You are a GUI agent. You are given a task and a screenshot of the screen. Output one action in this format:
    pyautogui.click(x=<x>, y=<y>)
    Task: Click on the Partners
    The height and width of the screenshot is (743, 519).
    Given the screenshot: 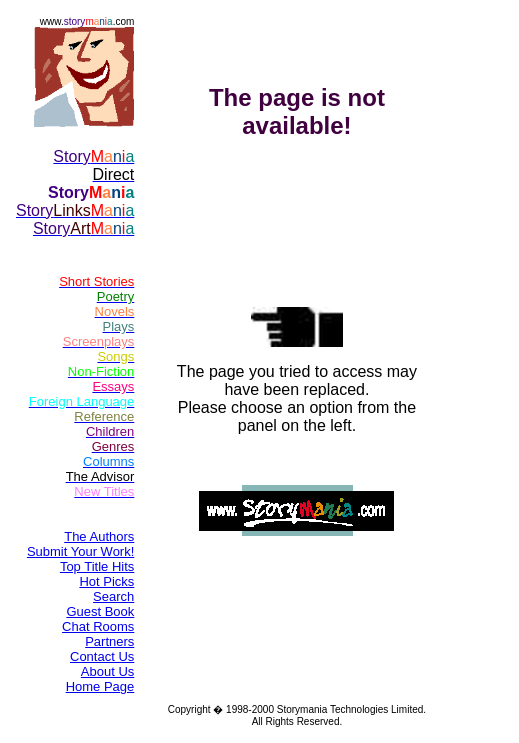 What is the action you would take?
    pyautogui.click(x=109, y=641)
    